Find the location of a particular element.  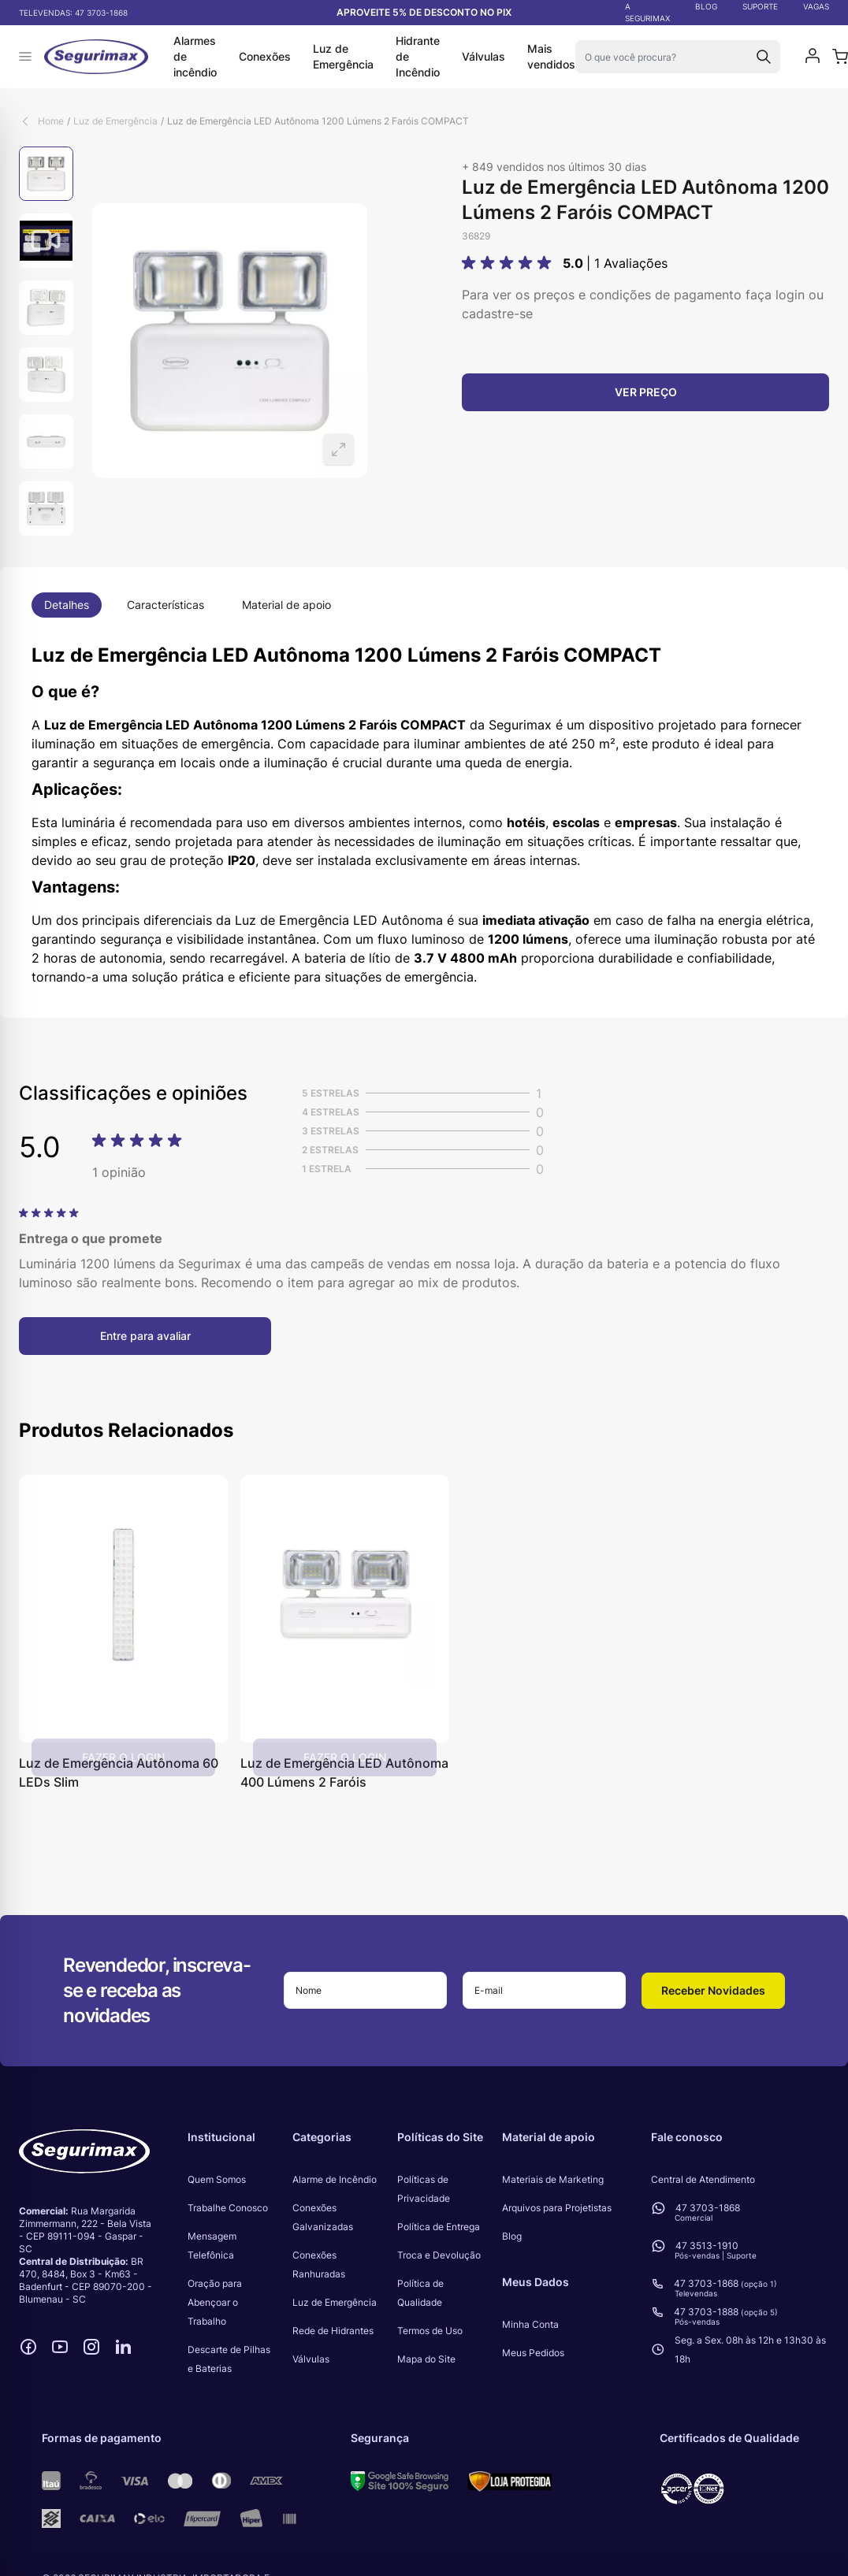

47 3703-1868 is located at coordinates (101, 12).